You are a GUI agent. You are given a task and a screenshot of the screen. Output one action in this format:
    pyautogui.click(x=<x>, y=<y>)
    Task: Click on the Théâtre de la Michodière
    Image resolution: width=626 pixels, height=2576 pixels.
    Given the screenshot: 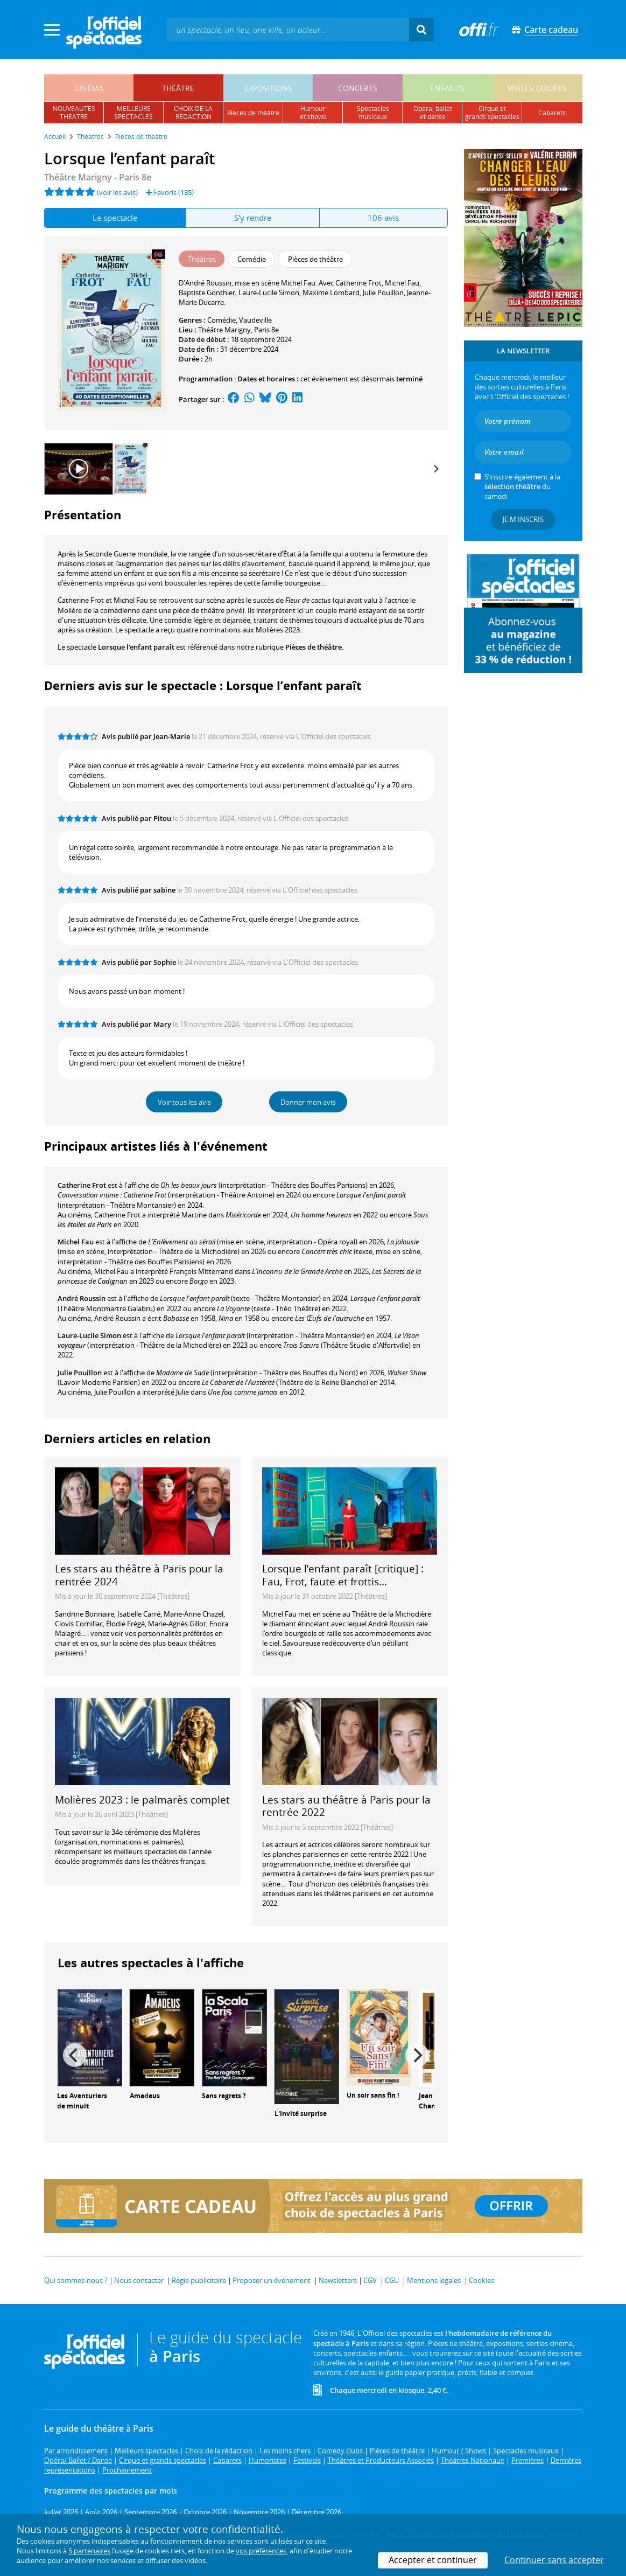 What is the action you would take?
    pyautogui.click(x=391, y=1614)
    